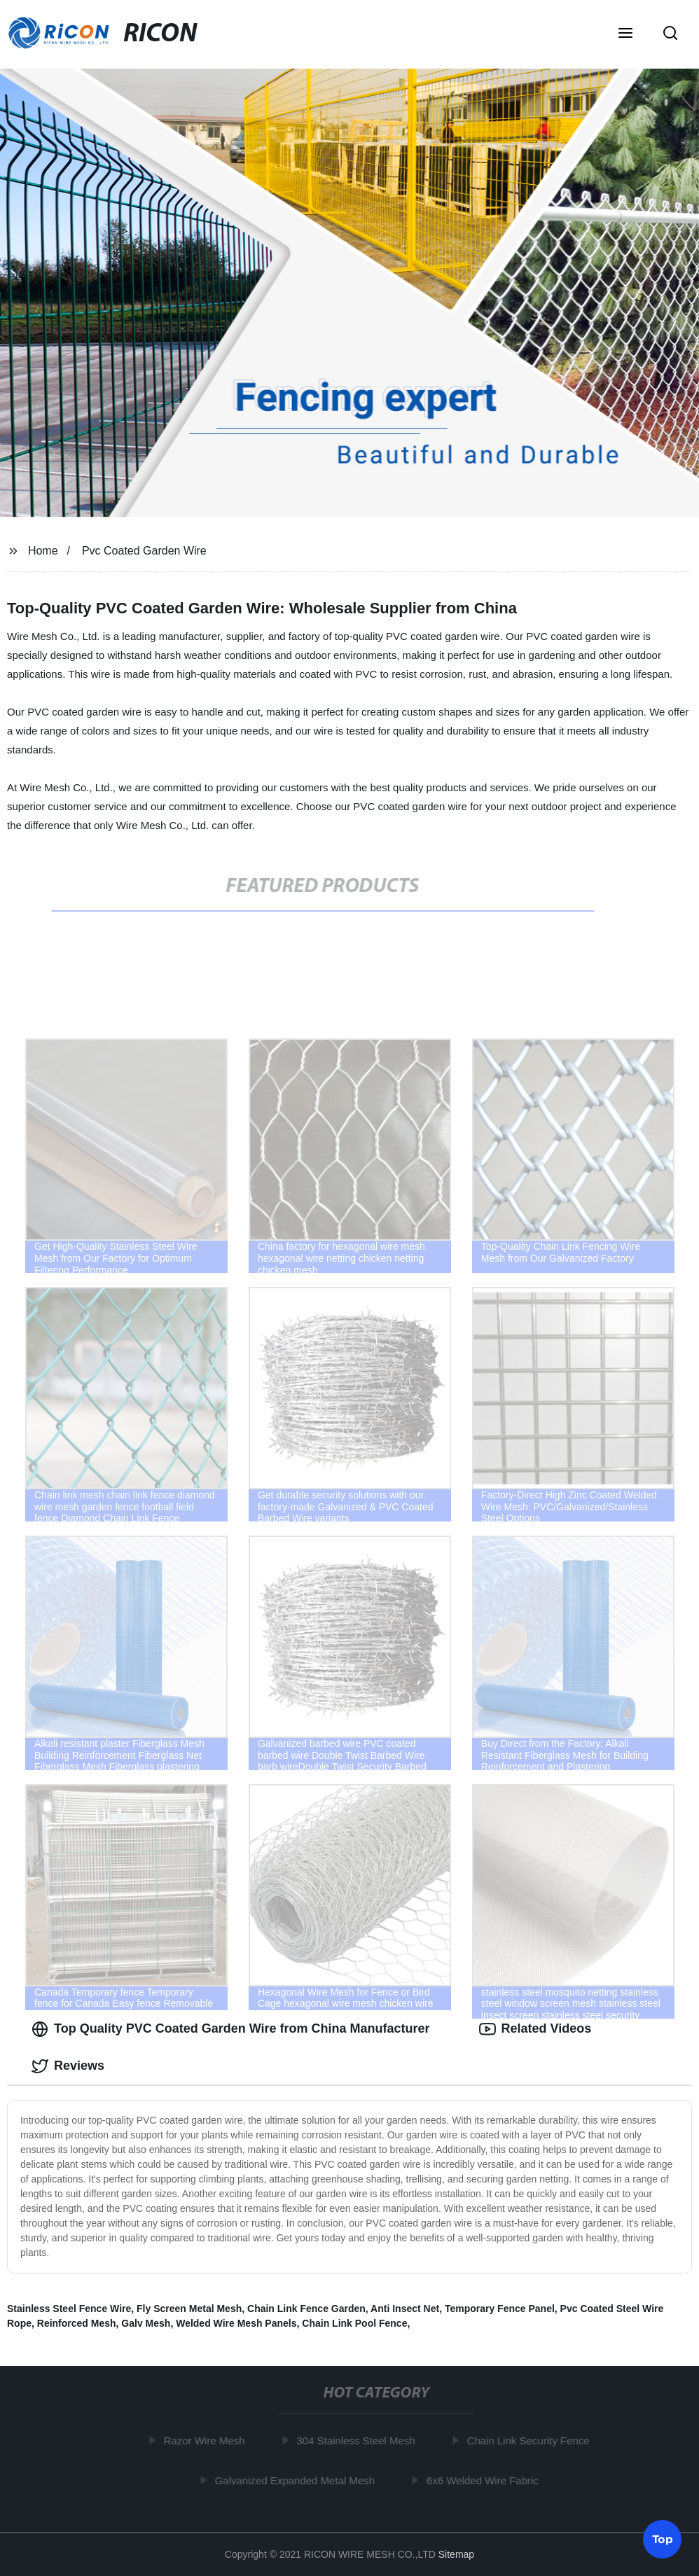 The height and width of the screenshot is (2576, 699). Describe the element at coordinates (145, 2323) in the screenshot. I see `Galv Mesh` at that location.